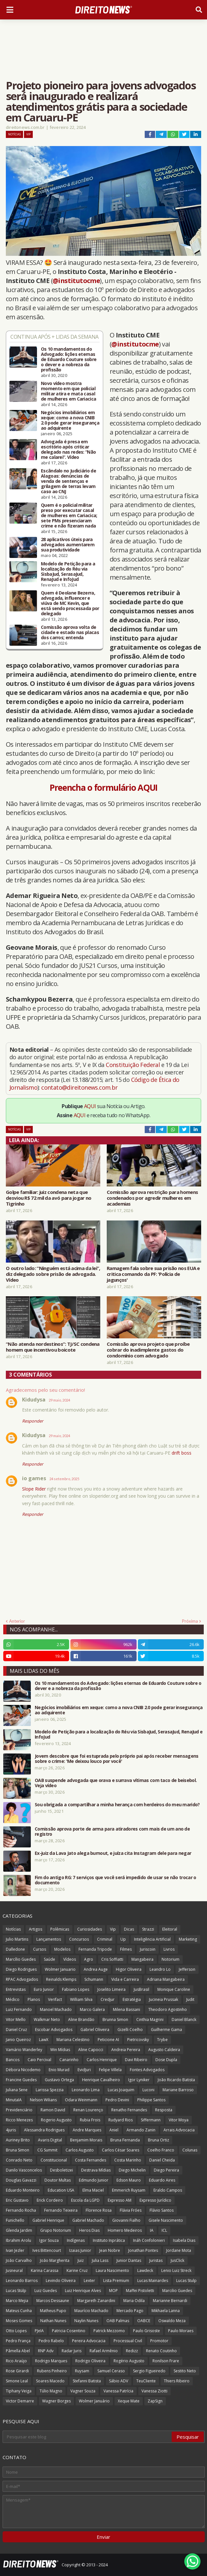  Describe the element at coordinates (96, 1969) in the screenshot. I see `Andrea Auge` at that location.